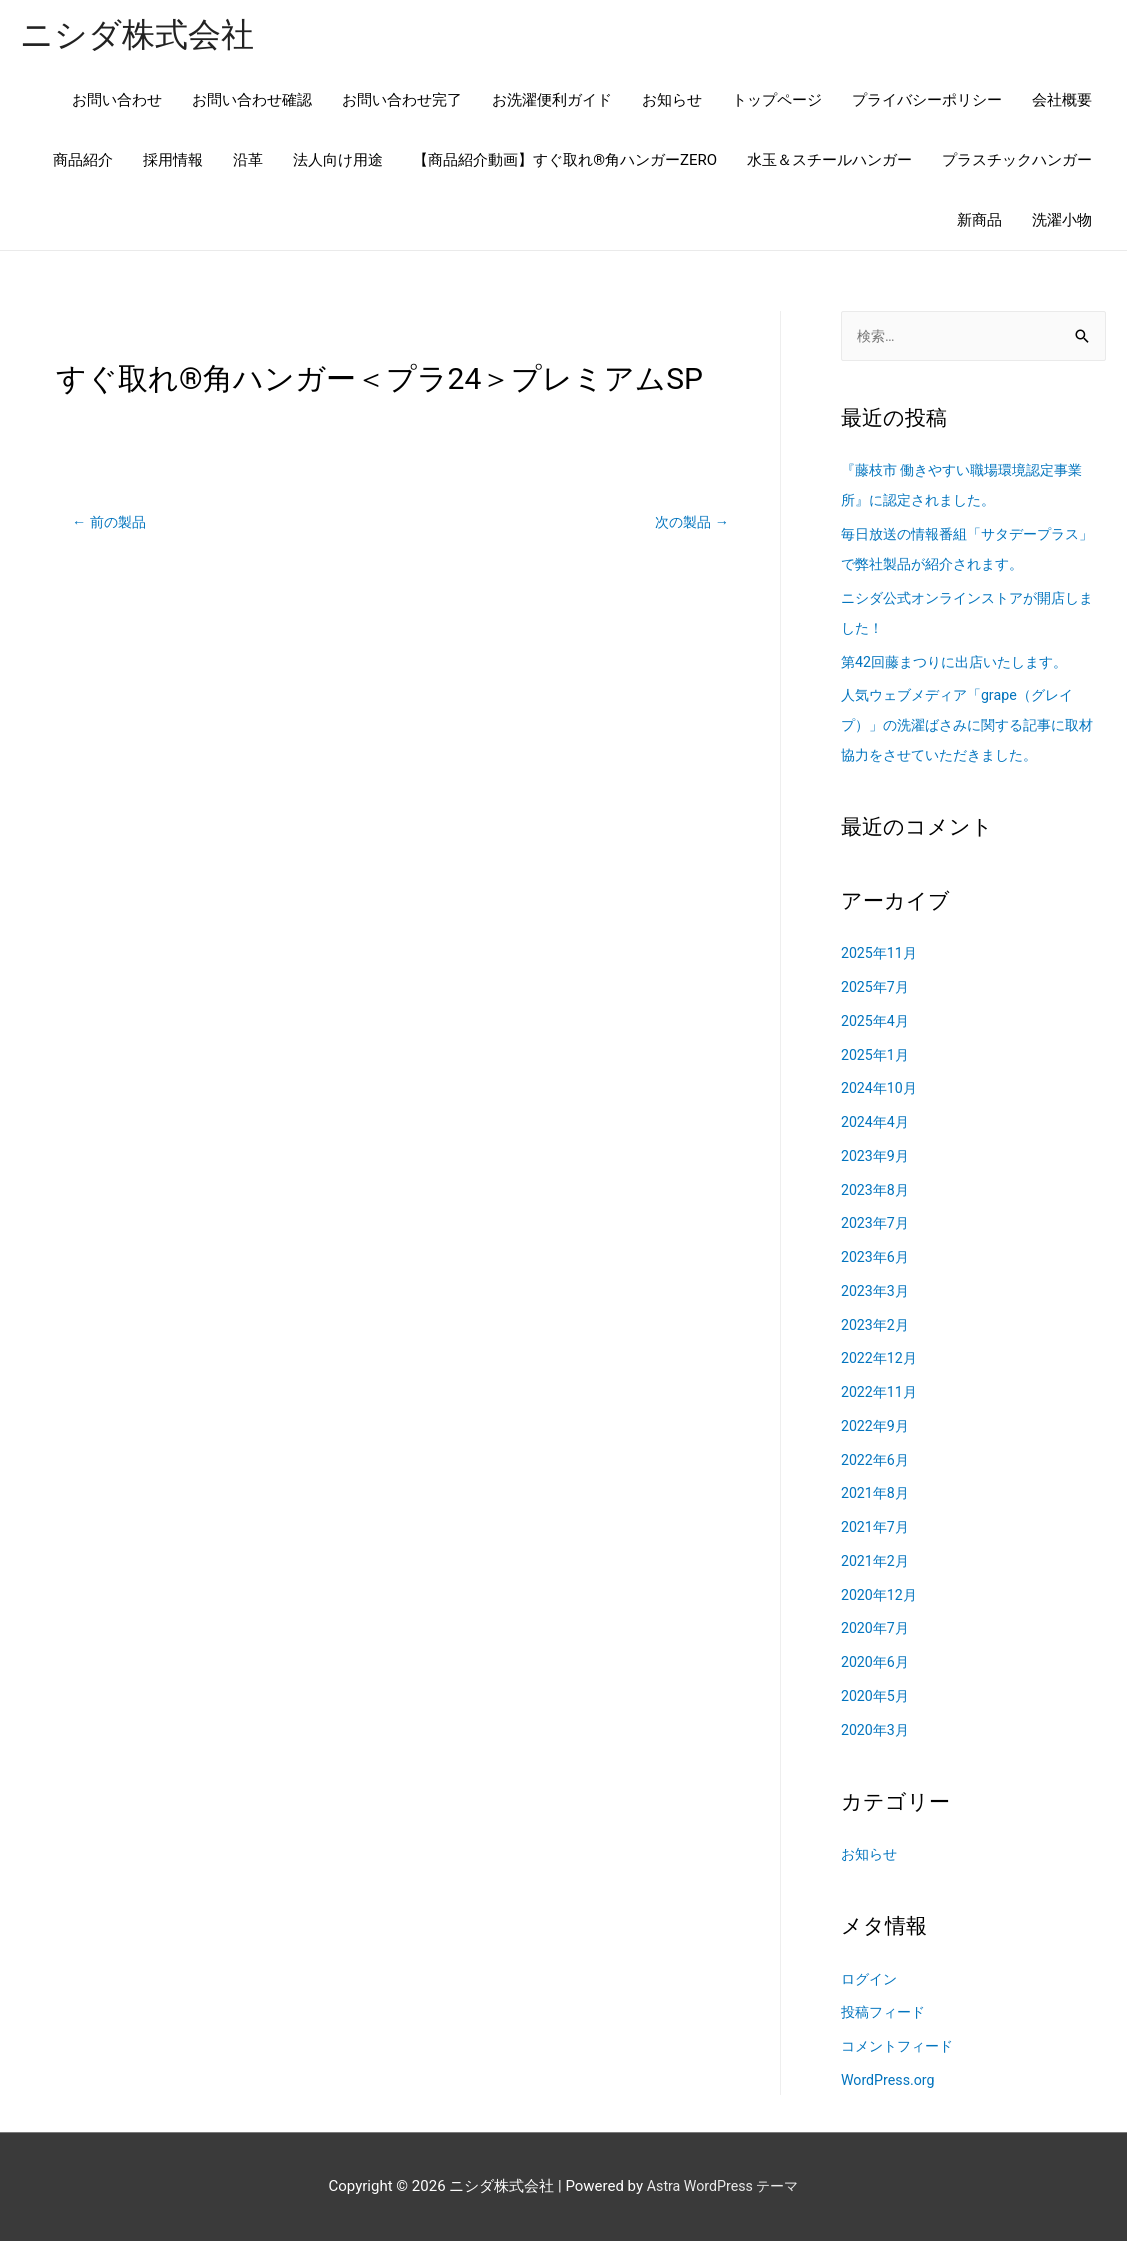 Image resolution: width=1127 pixels, height=2245 pixels. What do you see at coordinates (173, 162) in the screenshot?
I see `採用情報` at bounding box center [173, 162].